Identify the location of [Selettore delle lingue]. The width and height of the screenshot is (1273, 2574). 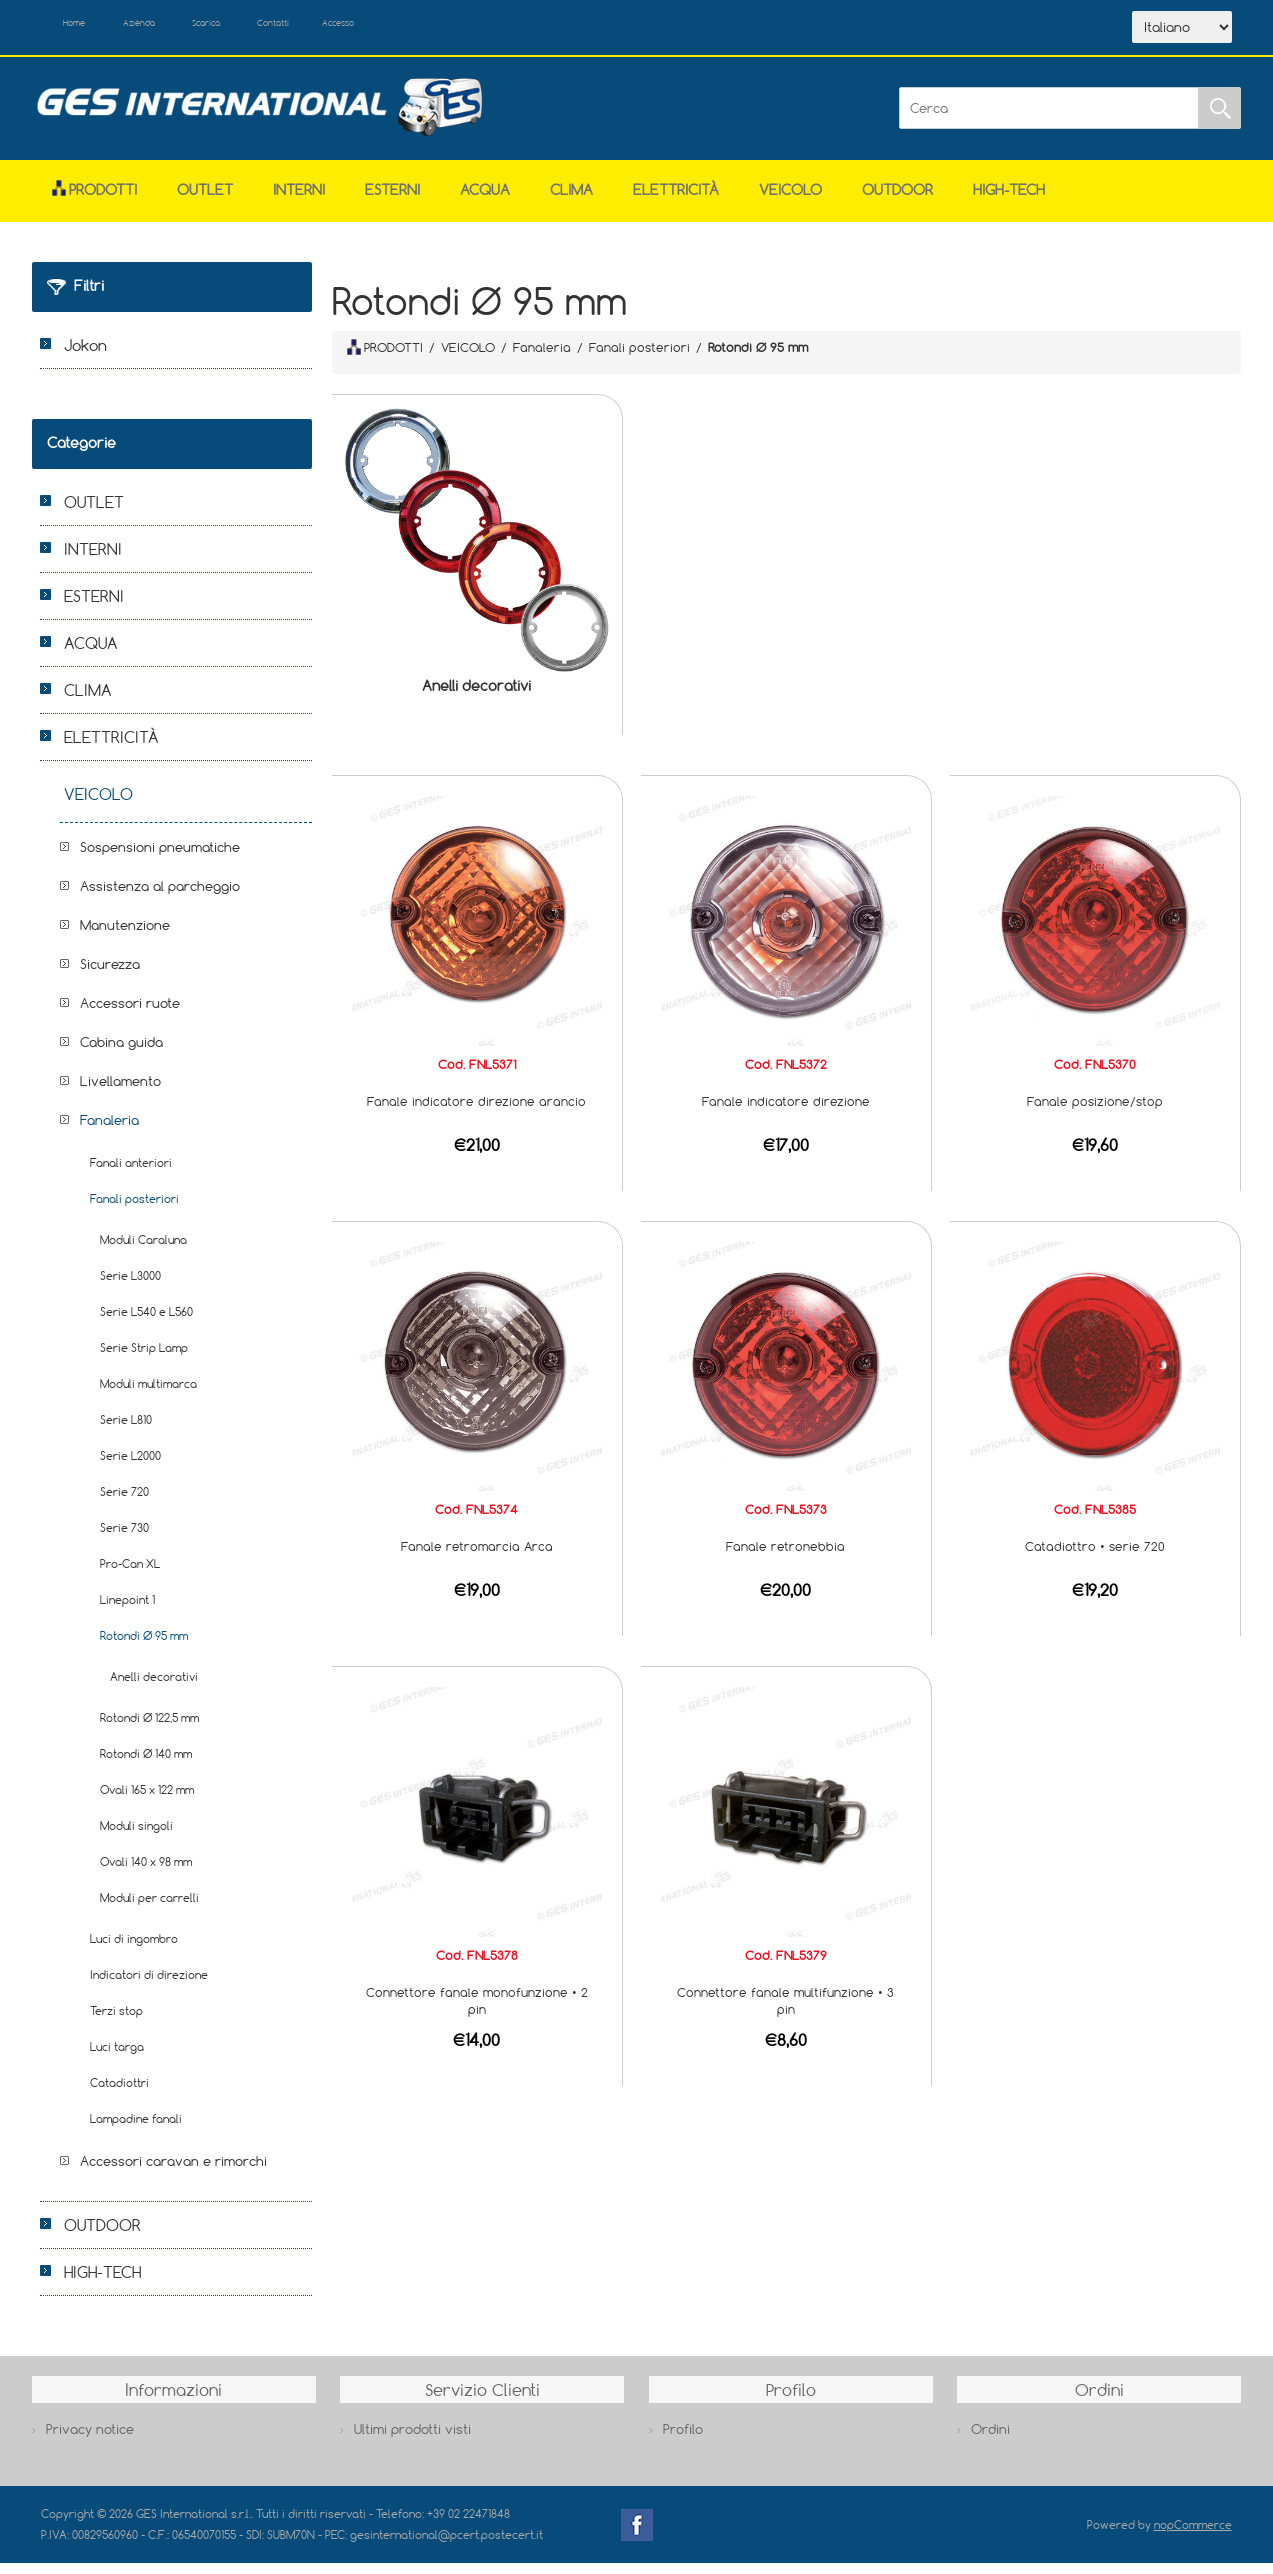
(1182, 33).